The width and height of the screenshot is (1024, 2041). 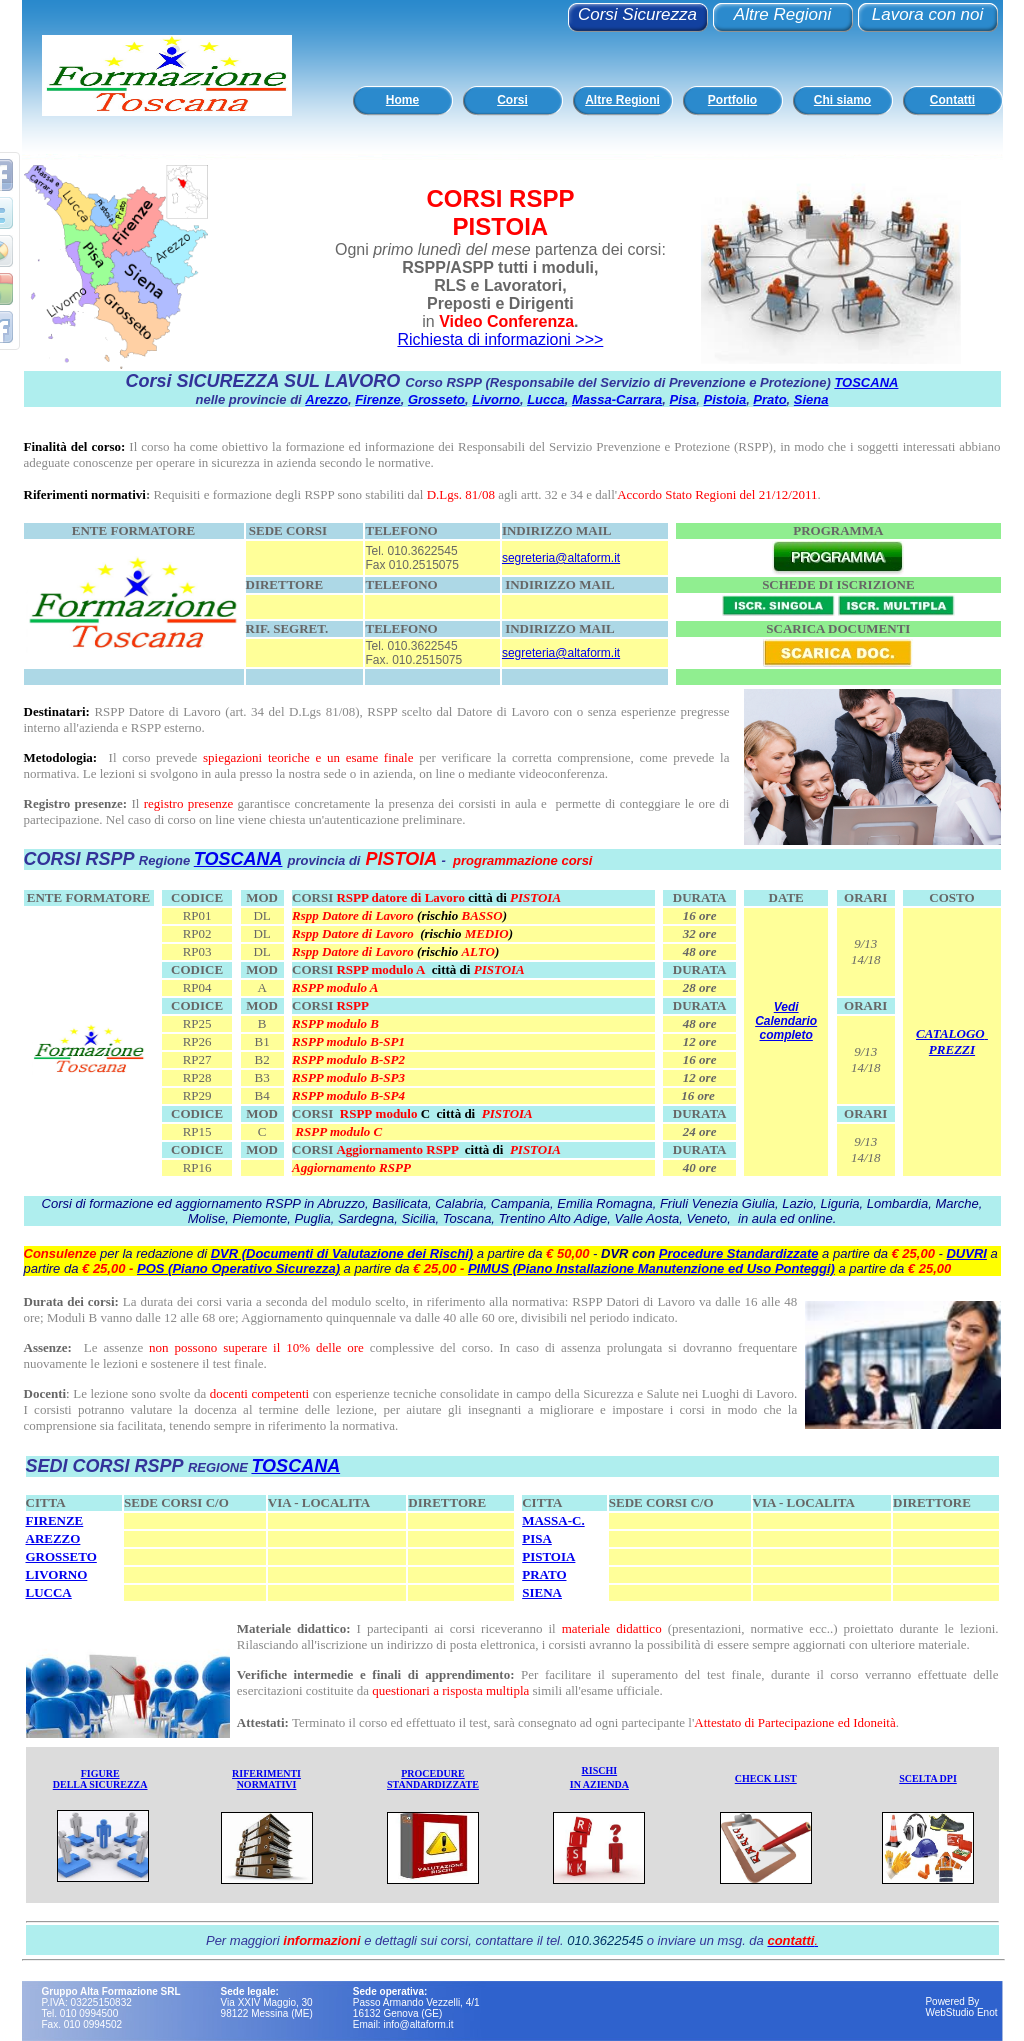 I want to click on Lavora con noi, so click(x=928, y=14).